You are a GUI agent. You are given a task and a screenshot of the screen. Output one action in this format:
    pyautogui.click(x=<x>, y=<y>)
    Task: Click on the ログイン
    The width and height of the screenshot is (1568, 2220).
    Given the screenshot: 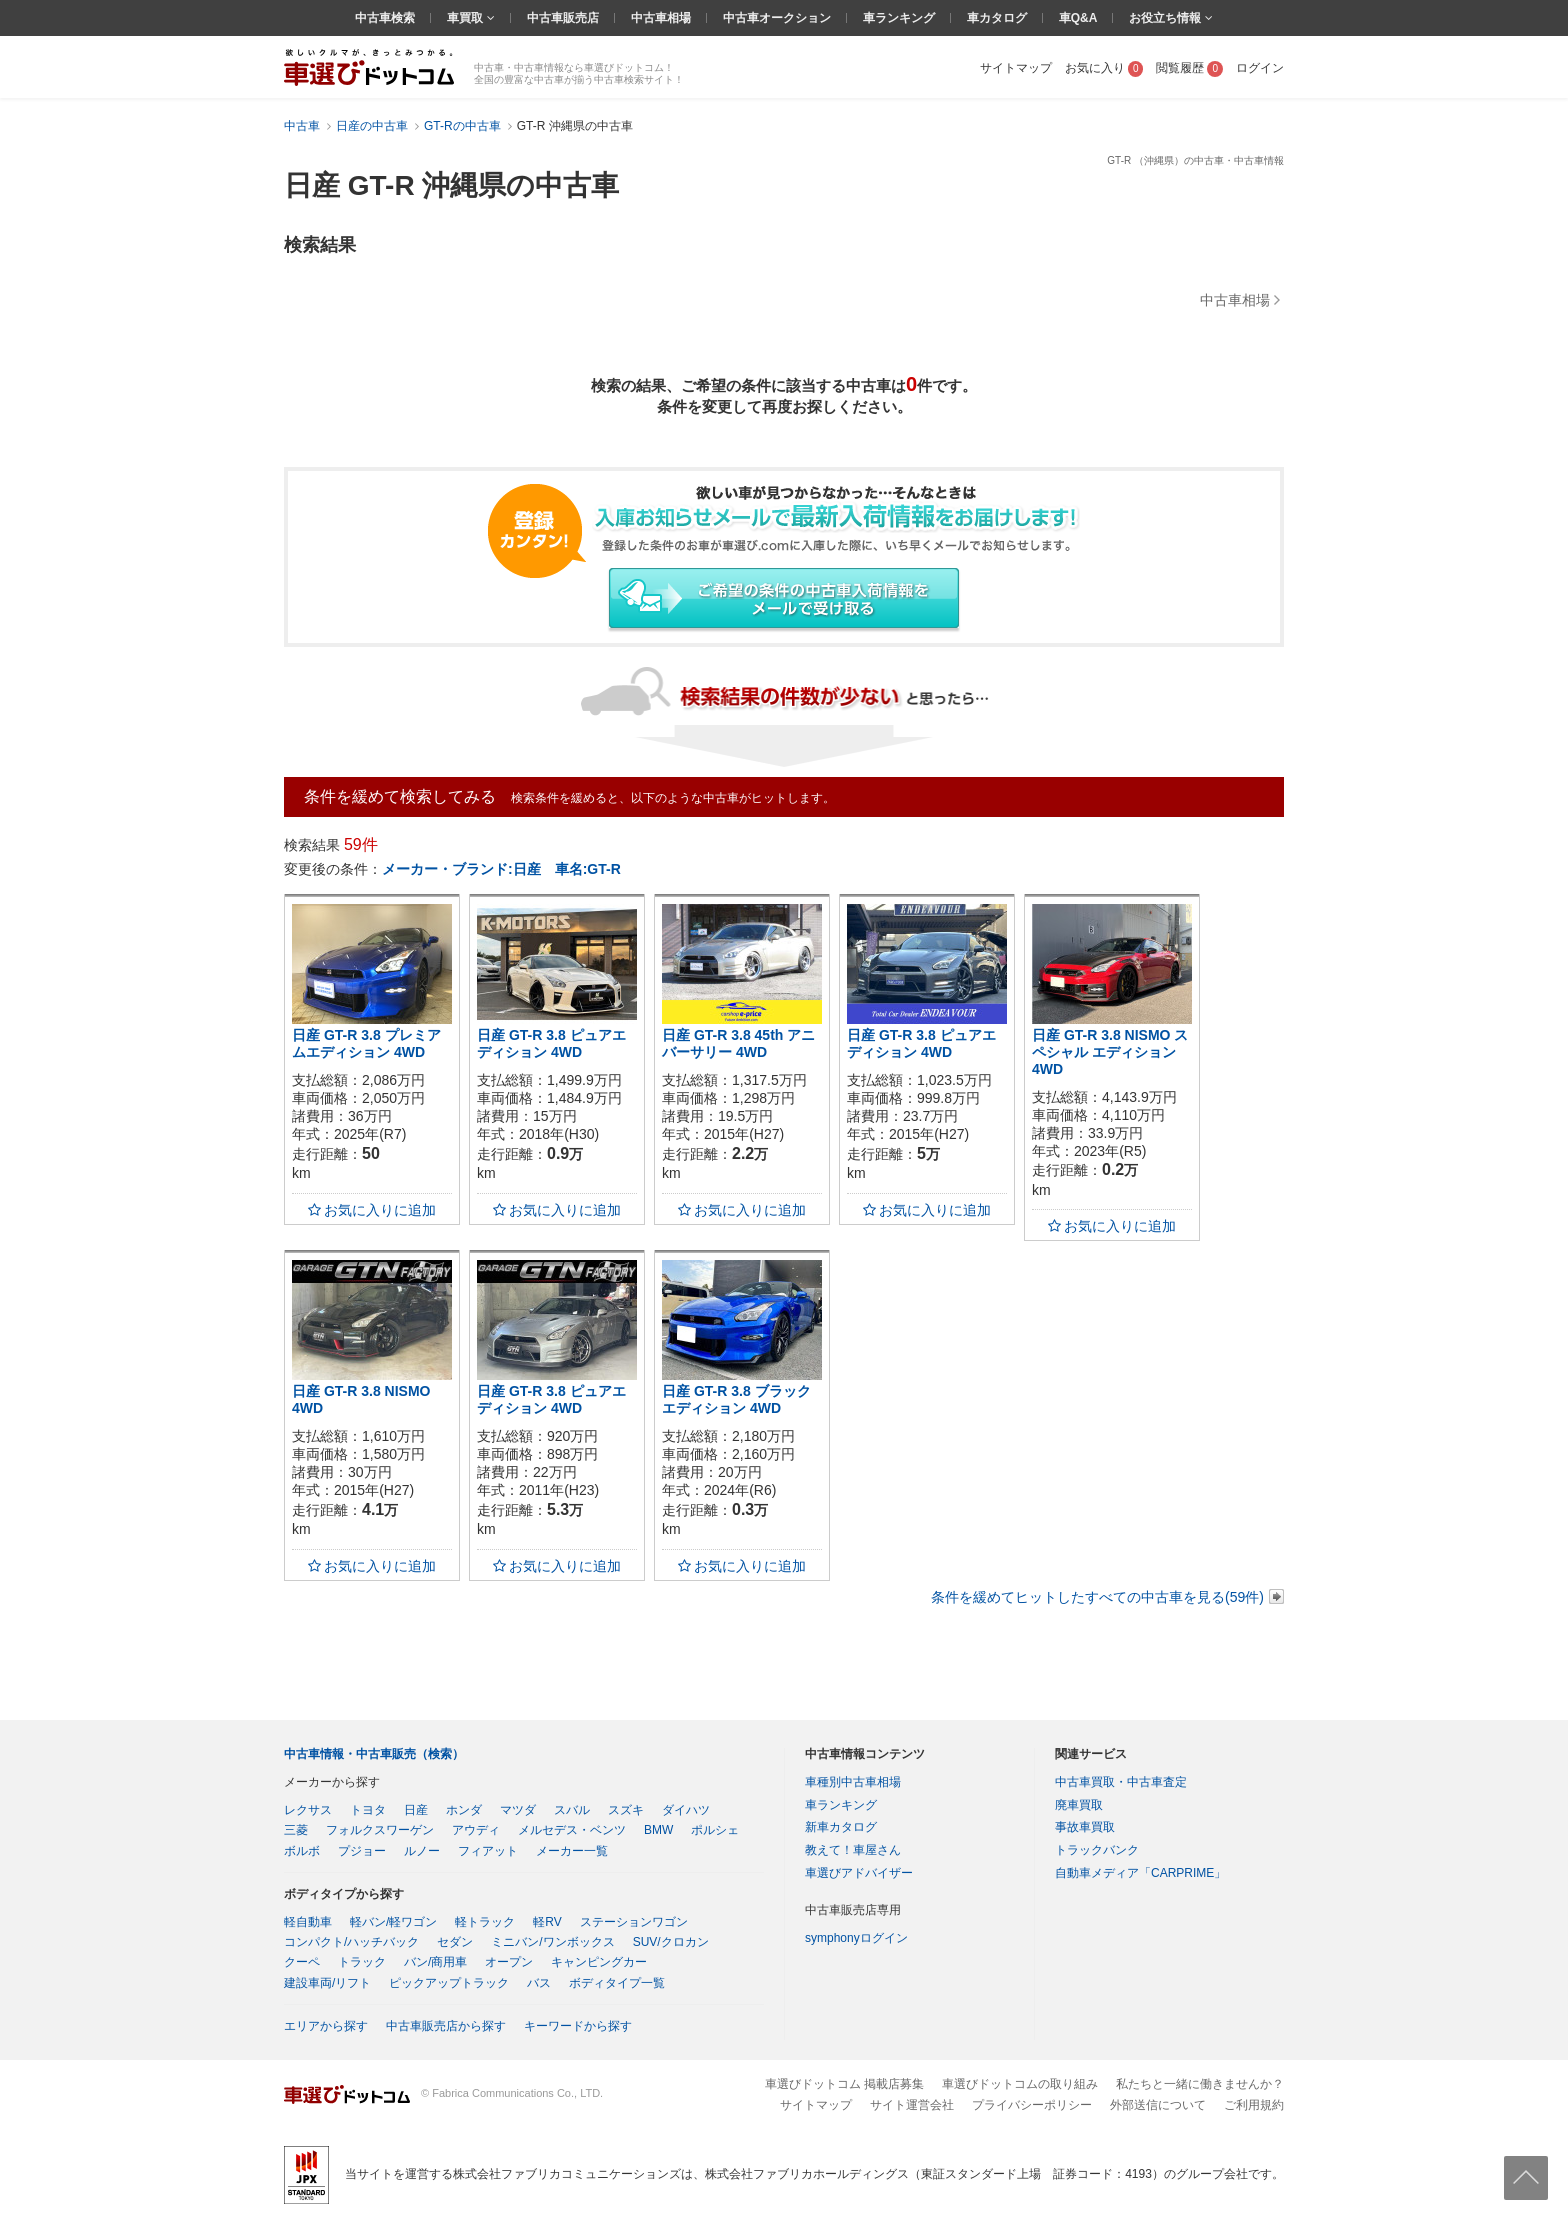 What is the action you would take?
    pyautogui.click(x=1260, y=68)
    